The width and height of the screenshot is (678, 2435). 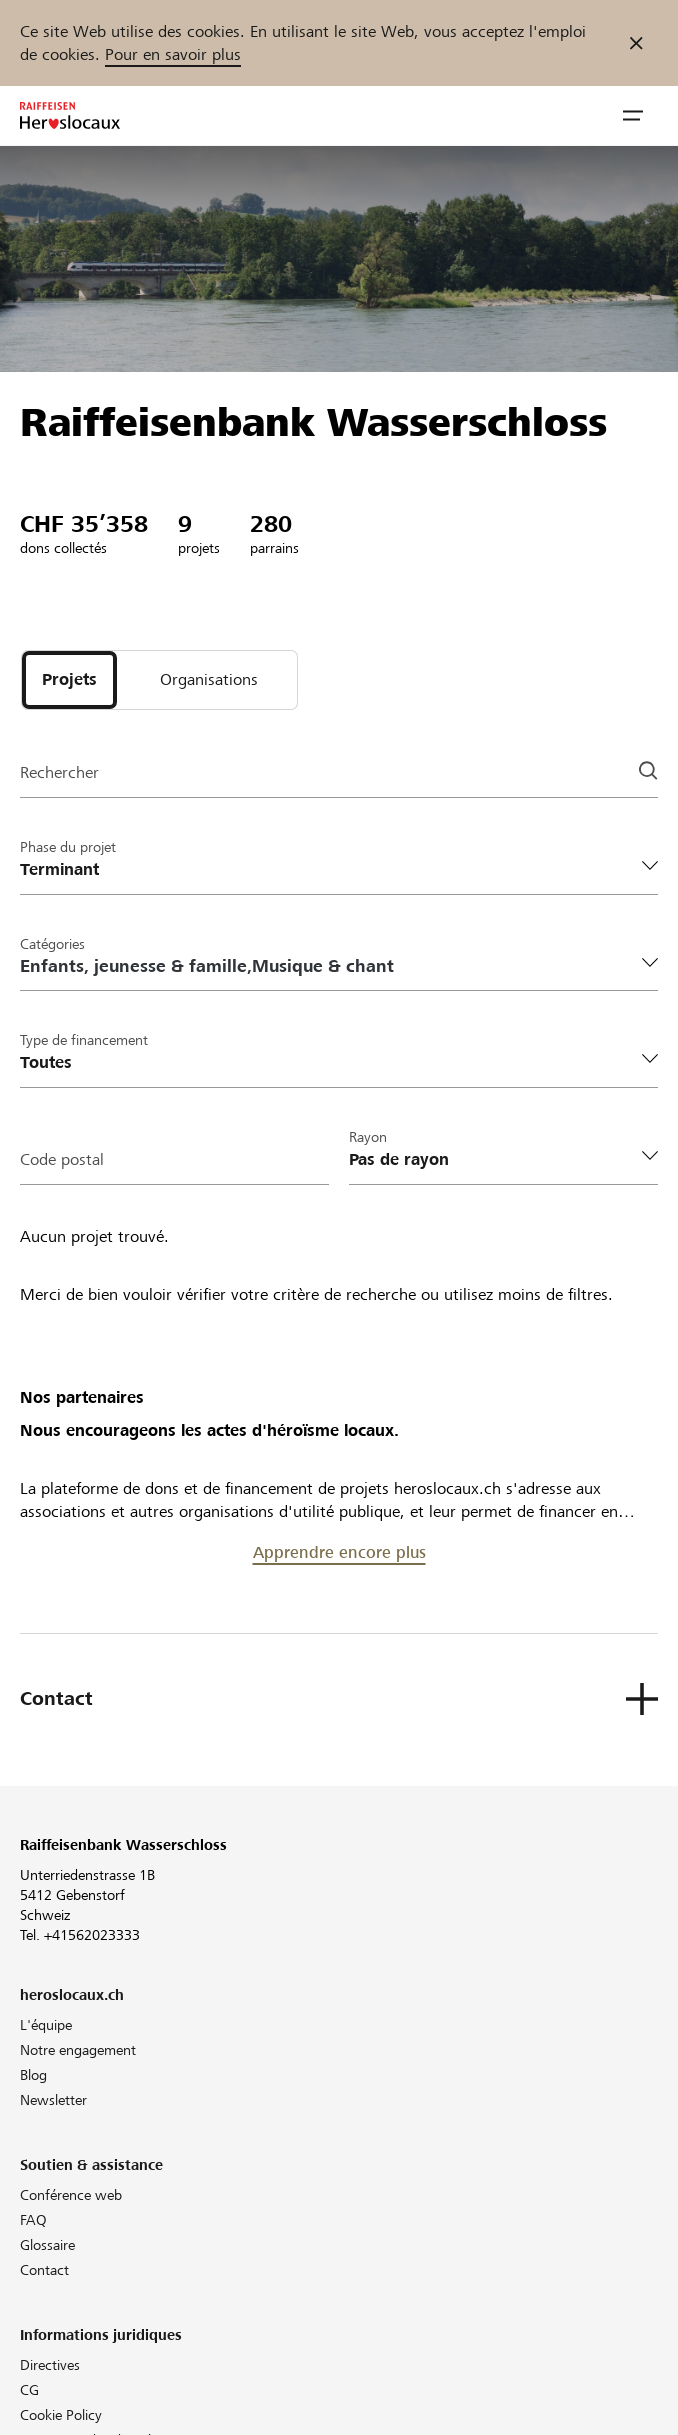 What do you see at coordinates (46, 2025) in the screenshot?
I see `L'équipe` at bounding box center [46, 2025].